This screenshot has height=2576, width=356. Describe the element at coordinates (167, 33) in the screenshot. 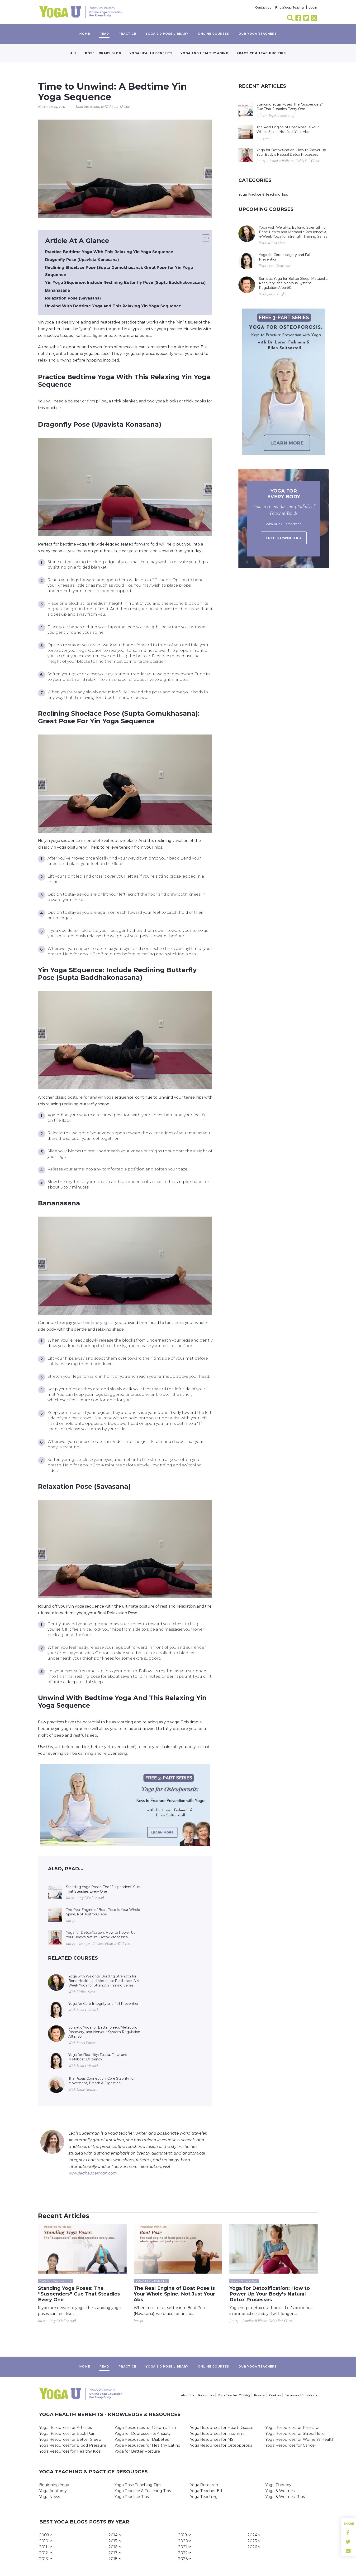

I see `Yoga 2.0 Pose Library` at that location.